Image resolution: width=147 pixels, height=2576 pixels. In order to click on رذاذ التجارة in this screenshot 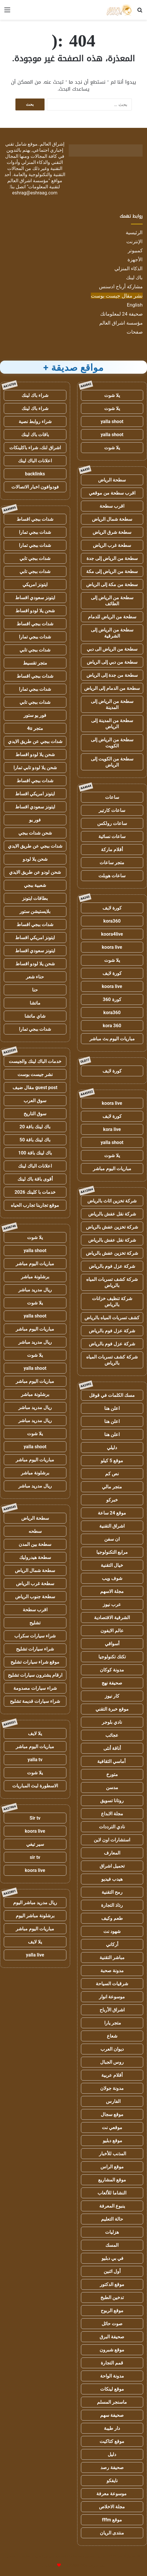, I will do `click(112, 1905)`.